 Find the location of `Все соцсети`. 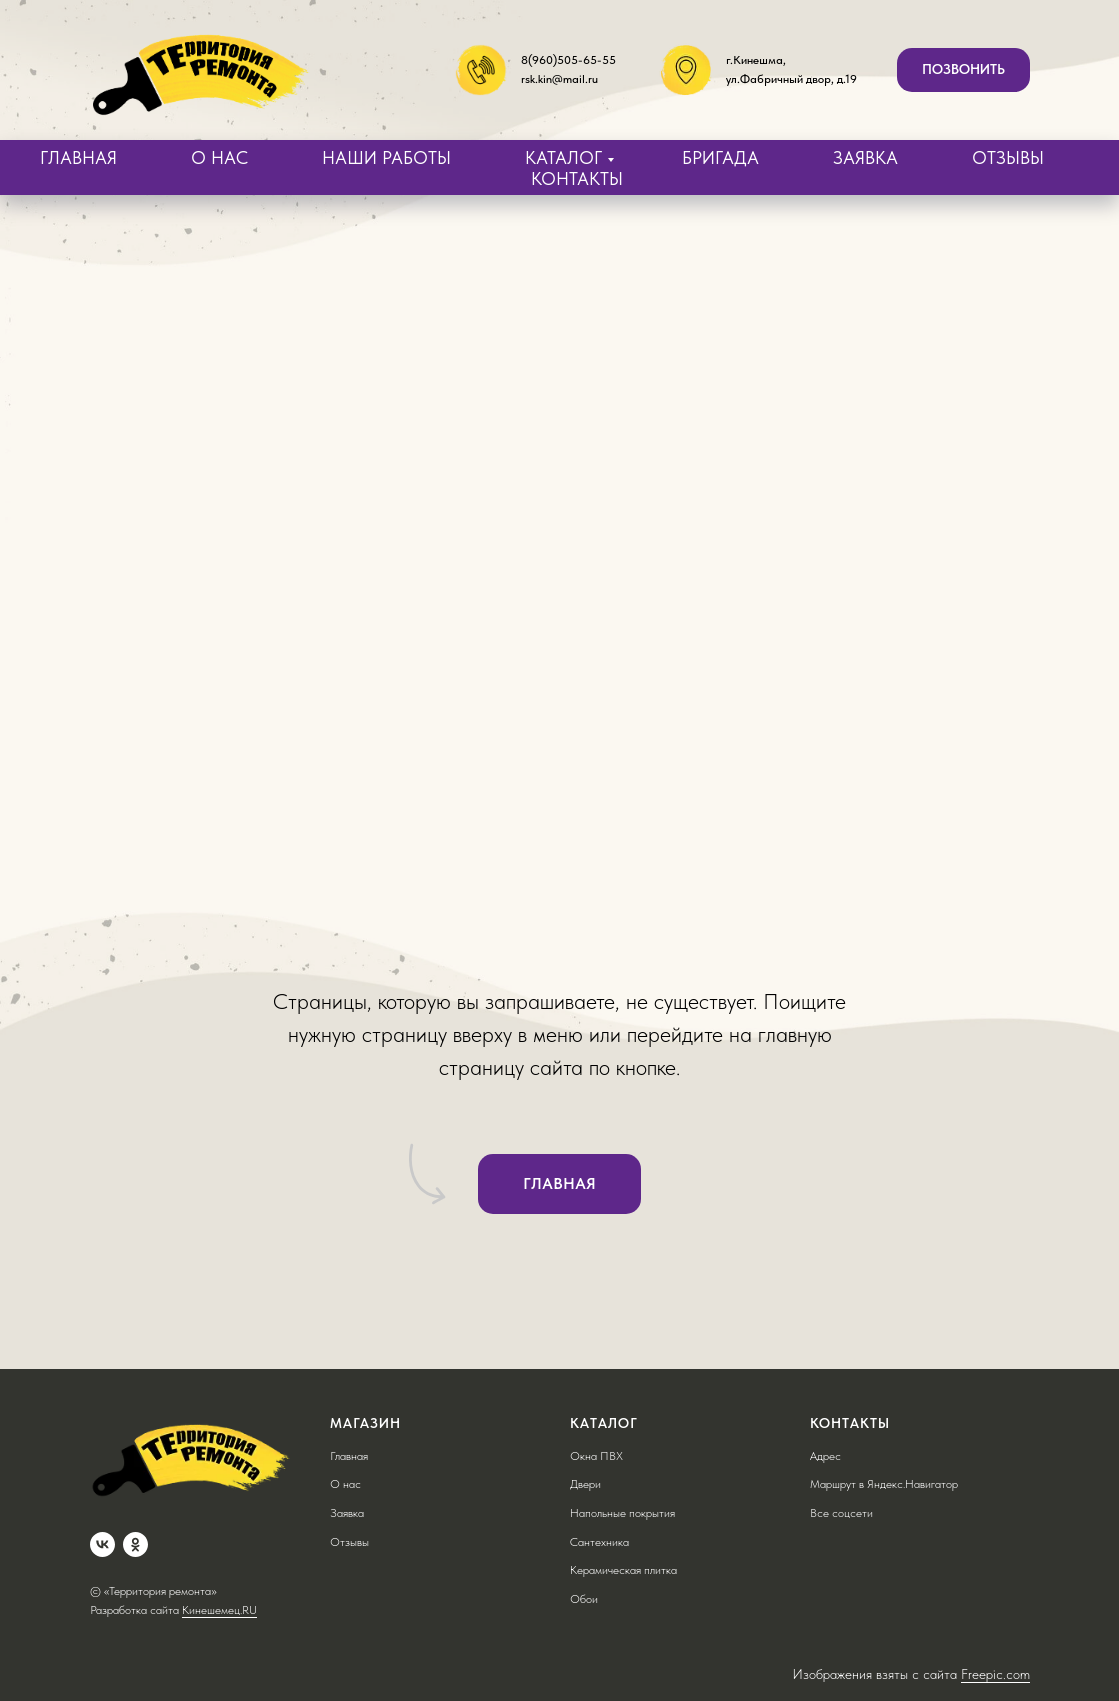

Все соцсети is located at coordinates (841, 1513).